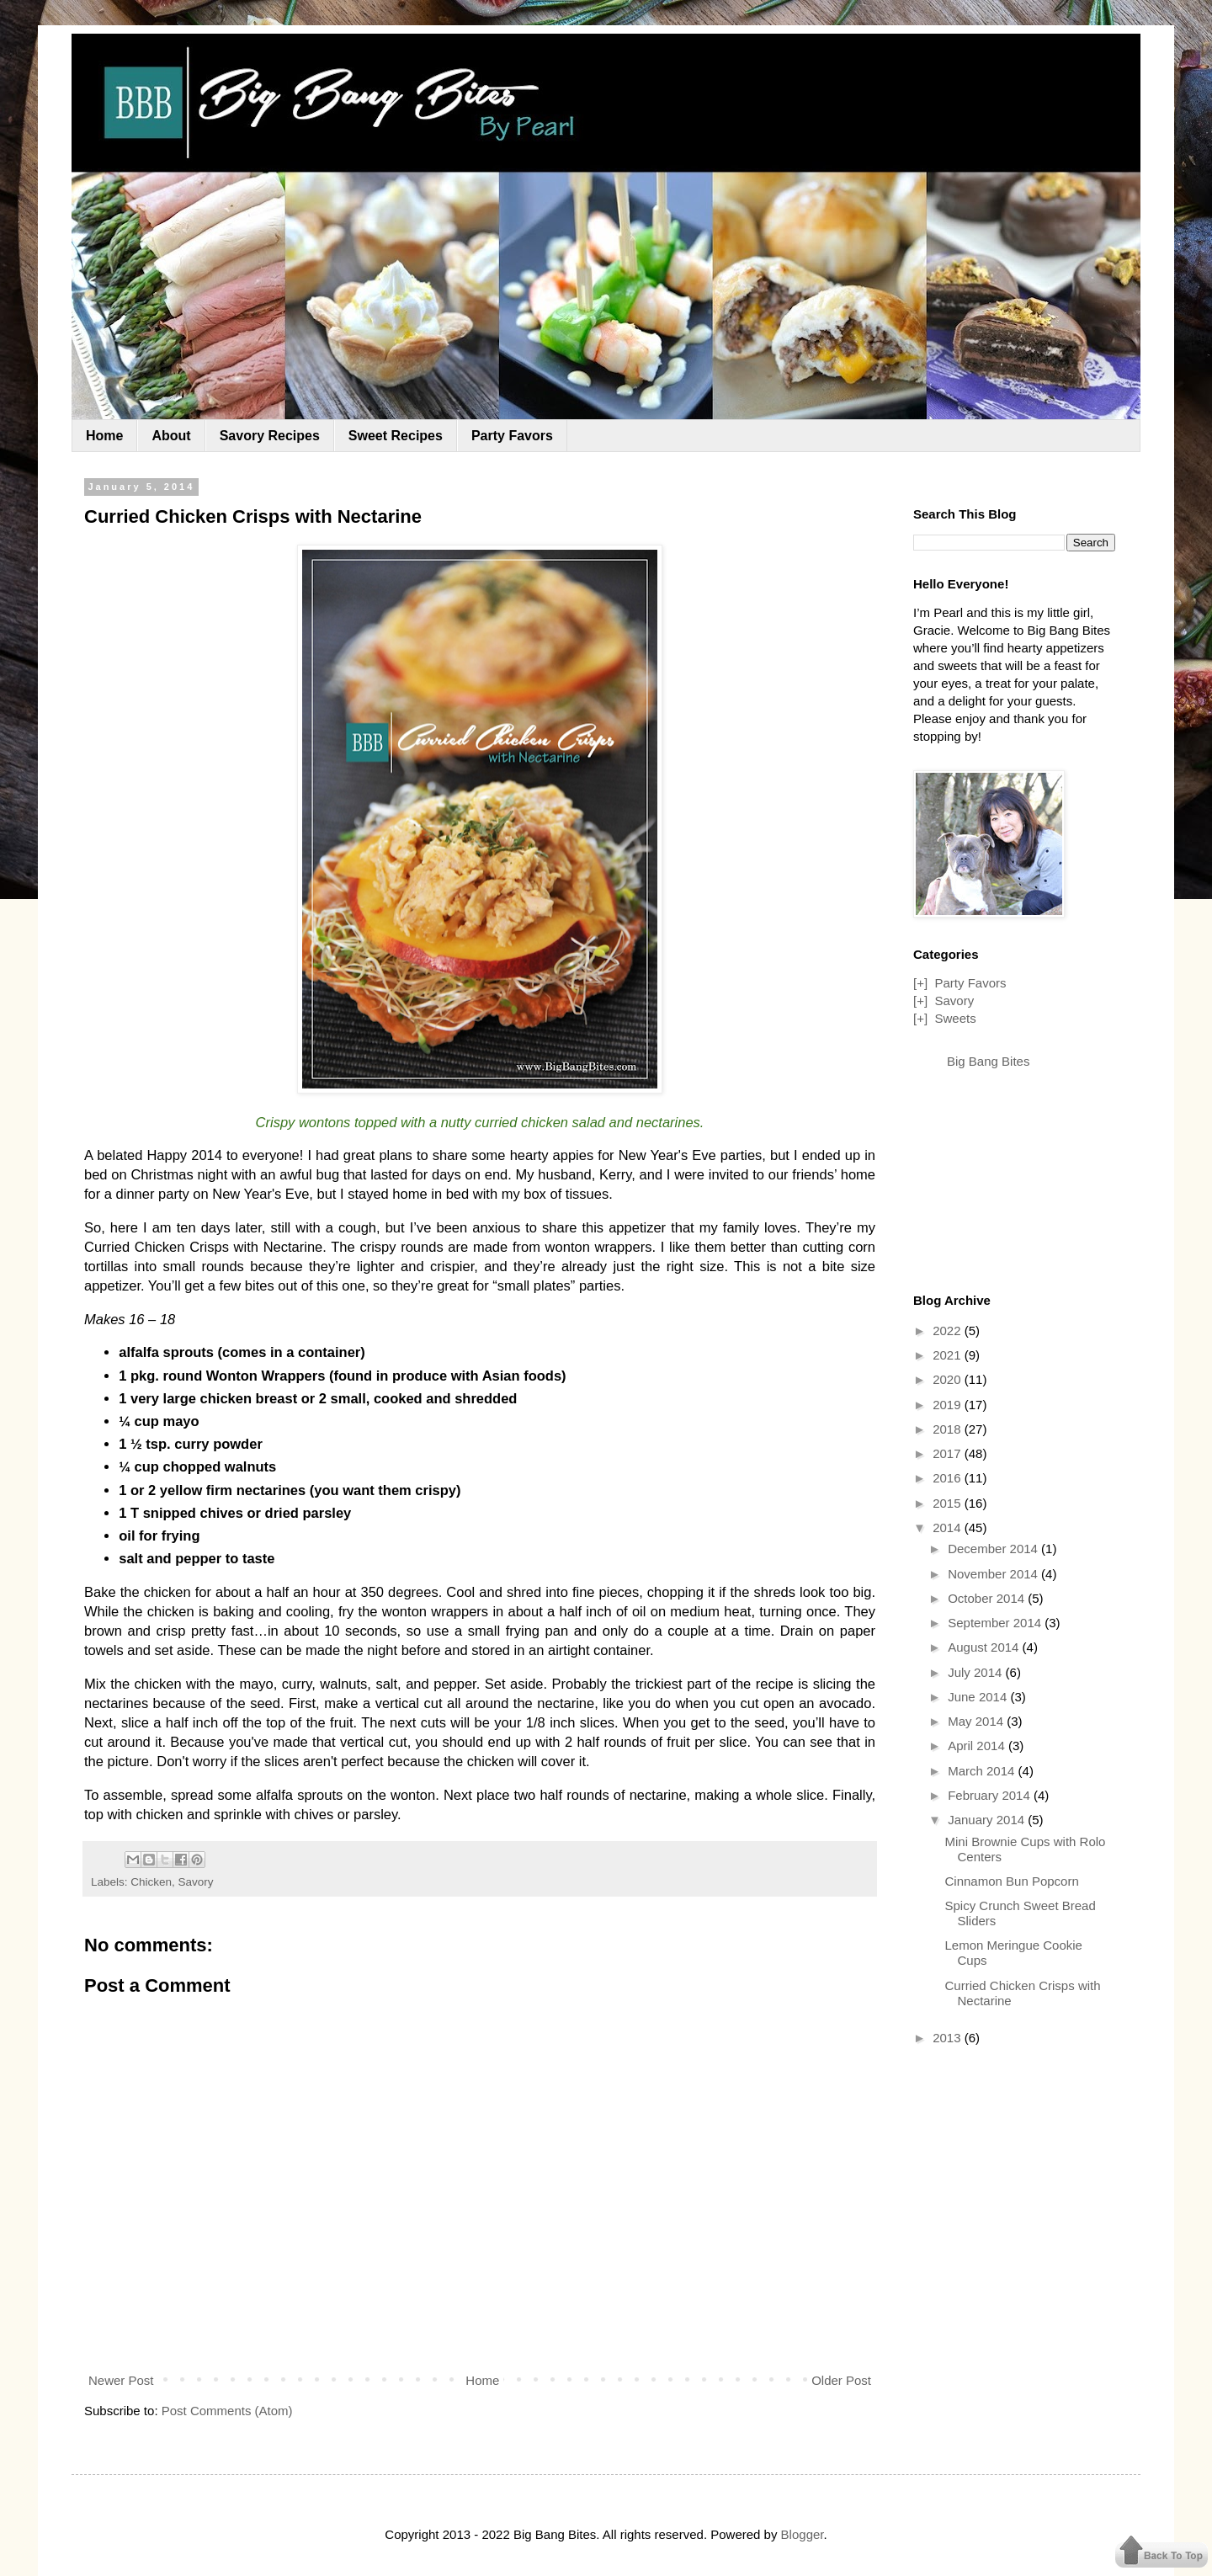 The height and width of the screenshot is (2576, 1212). Describe the element at coordinates (841, 2380) in the screenshot. I see `Older Post` at that location.